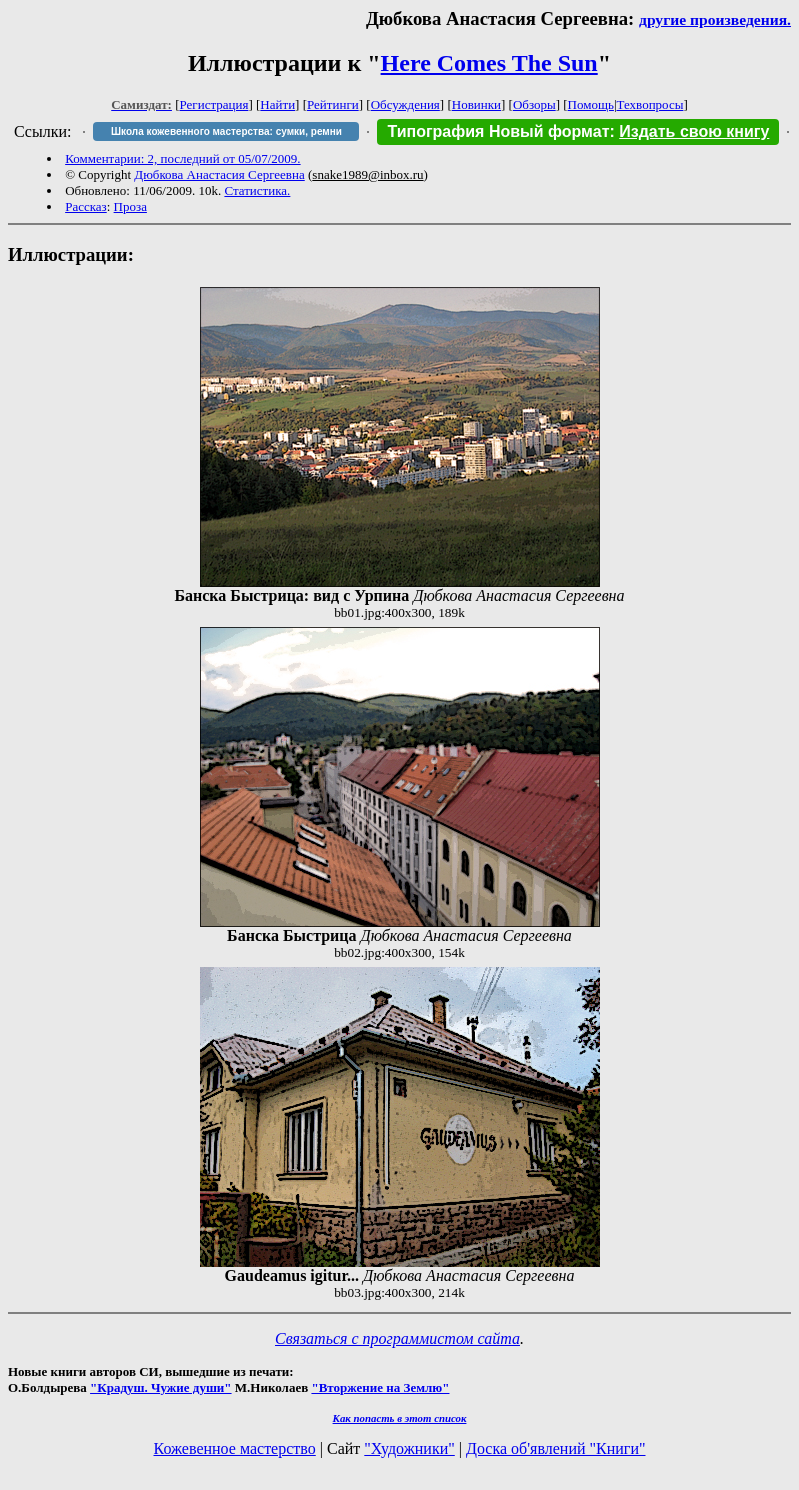  What do you see at coordinates (161, 1387) in the screenshot?
I see `"Крадуш. Чужие души"` at bounding box center [161, 1387].